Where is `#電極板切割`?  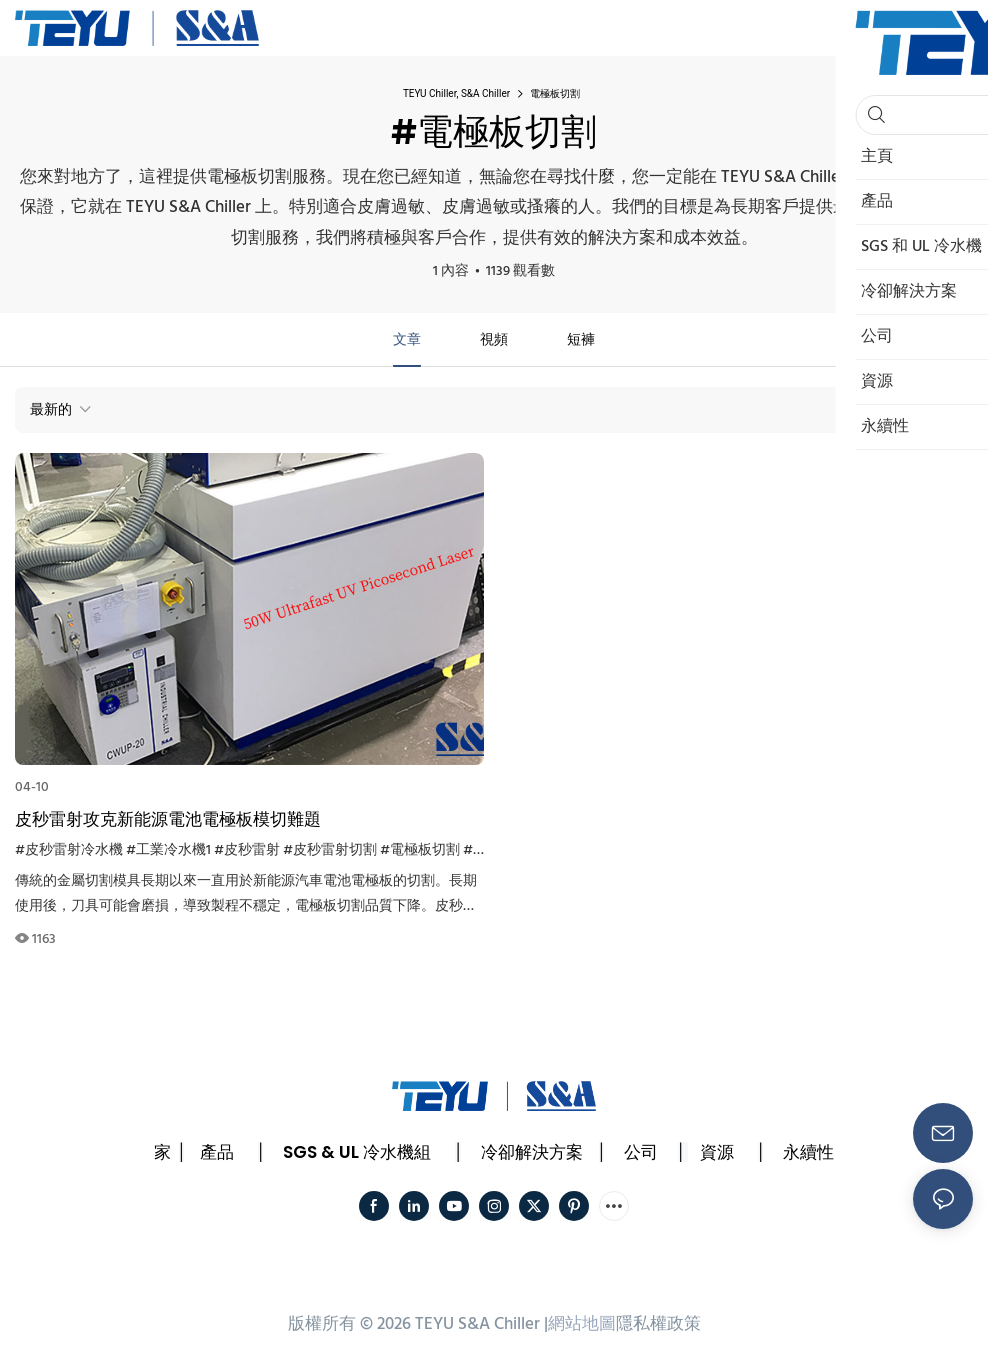
#電極板切割 is located at coordinates (420, 850).